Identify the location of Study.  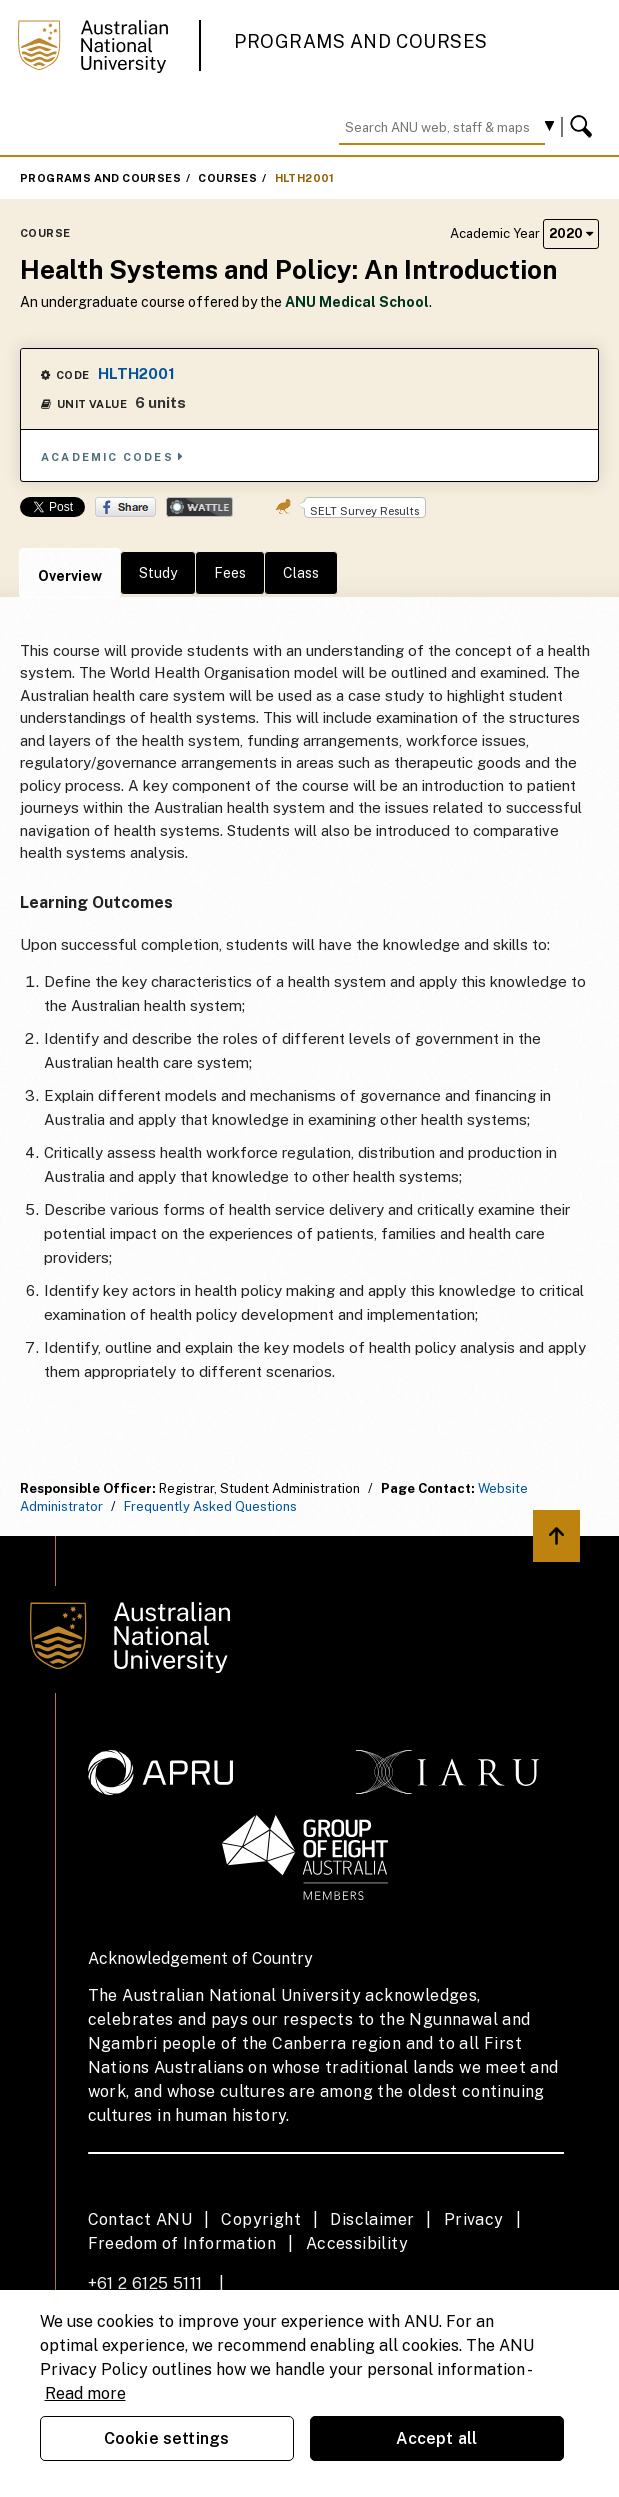
(158, 573).